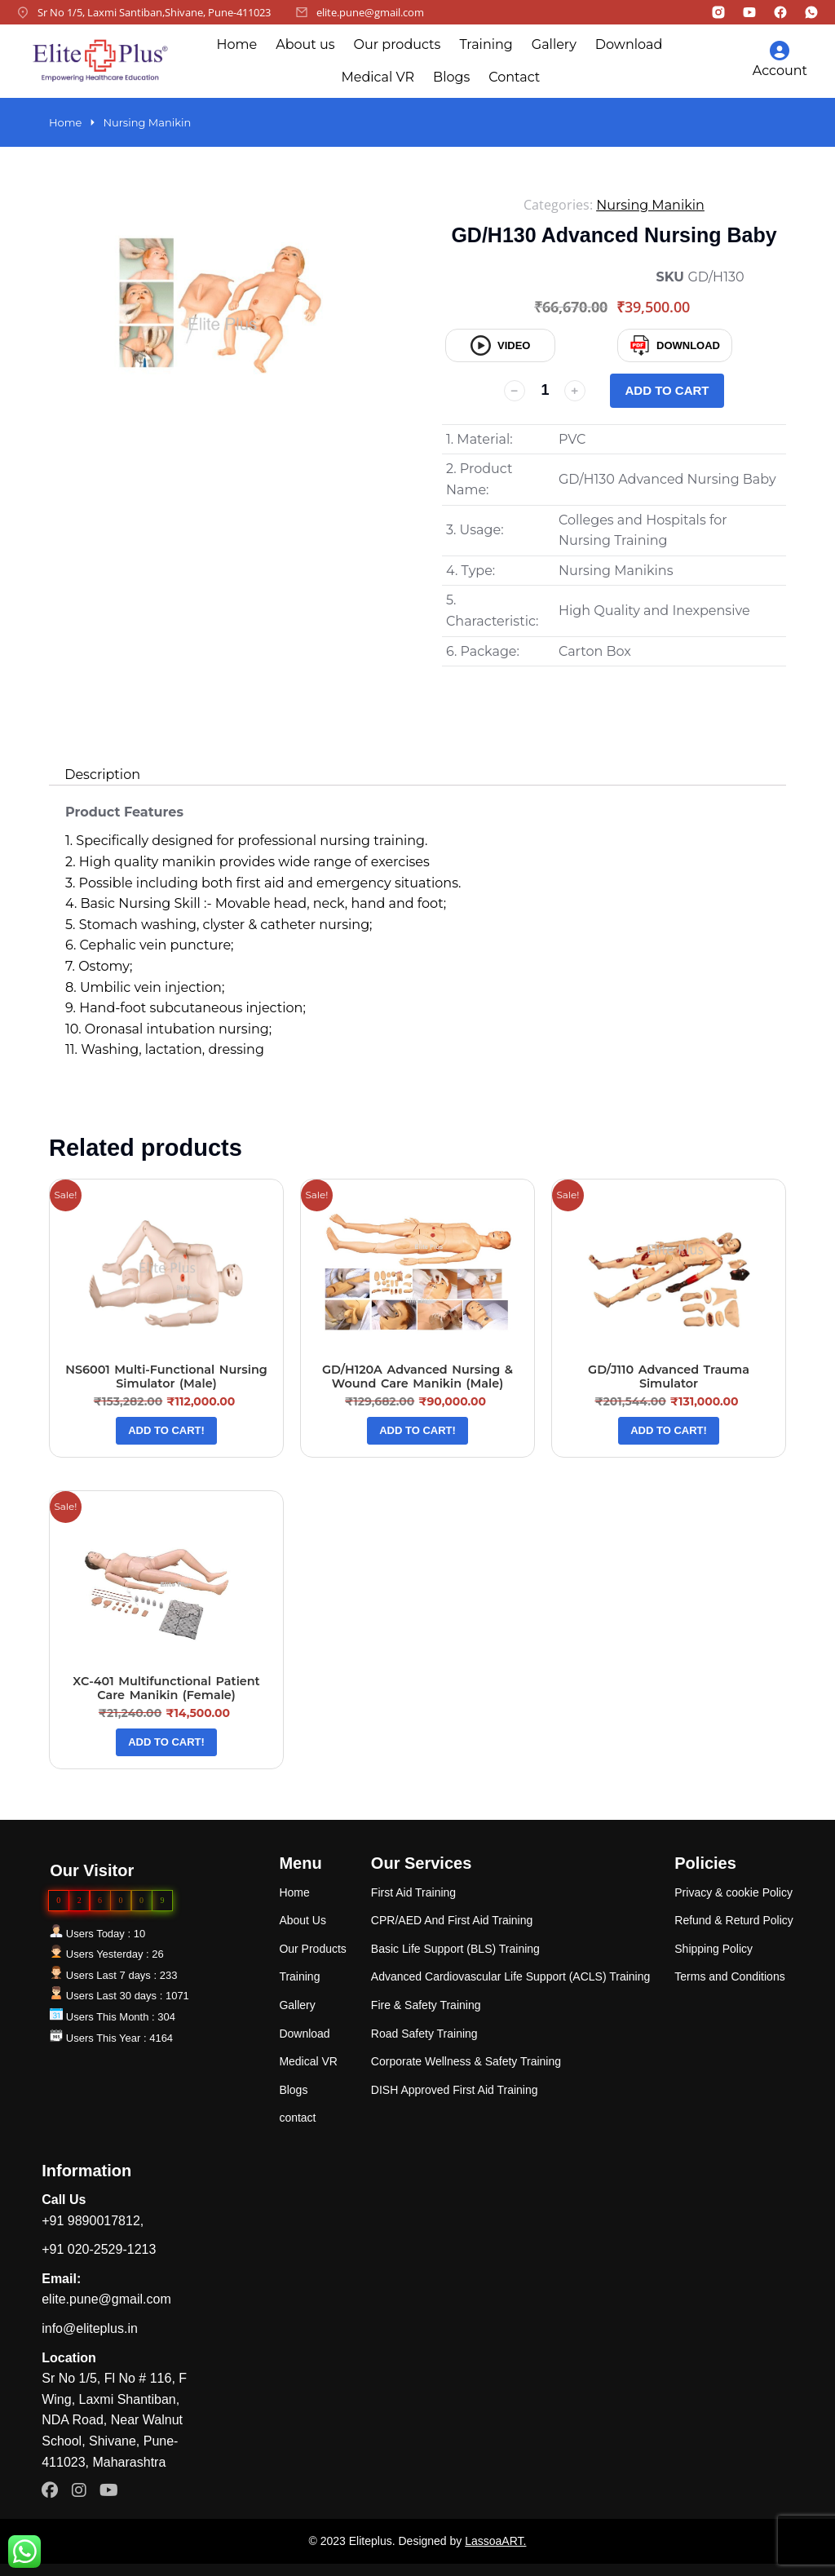  What do you see at coordinates (305, 44) in the screenshot?
I see `About us` at bounding box center [305, 44].